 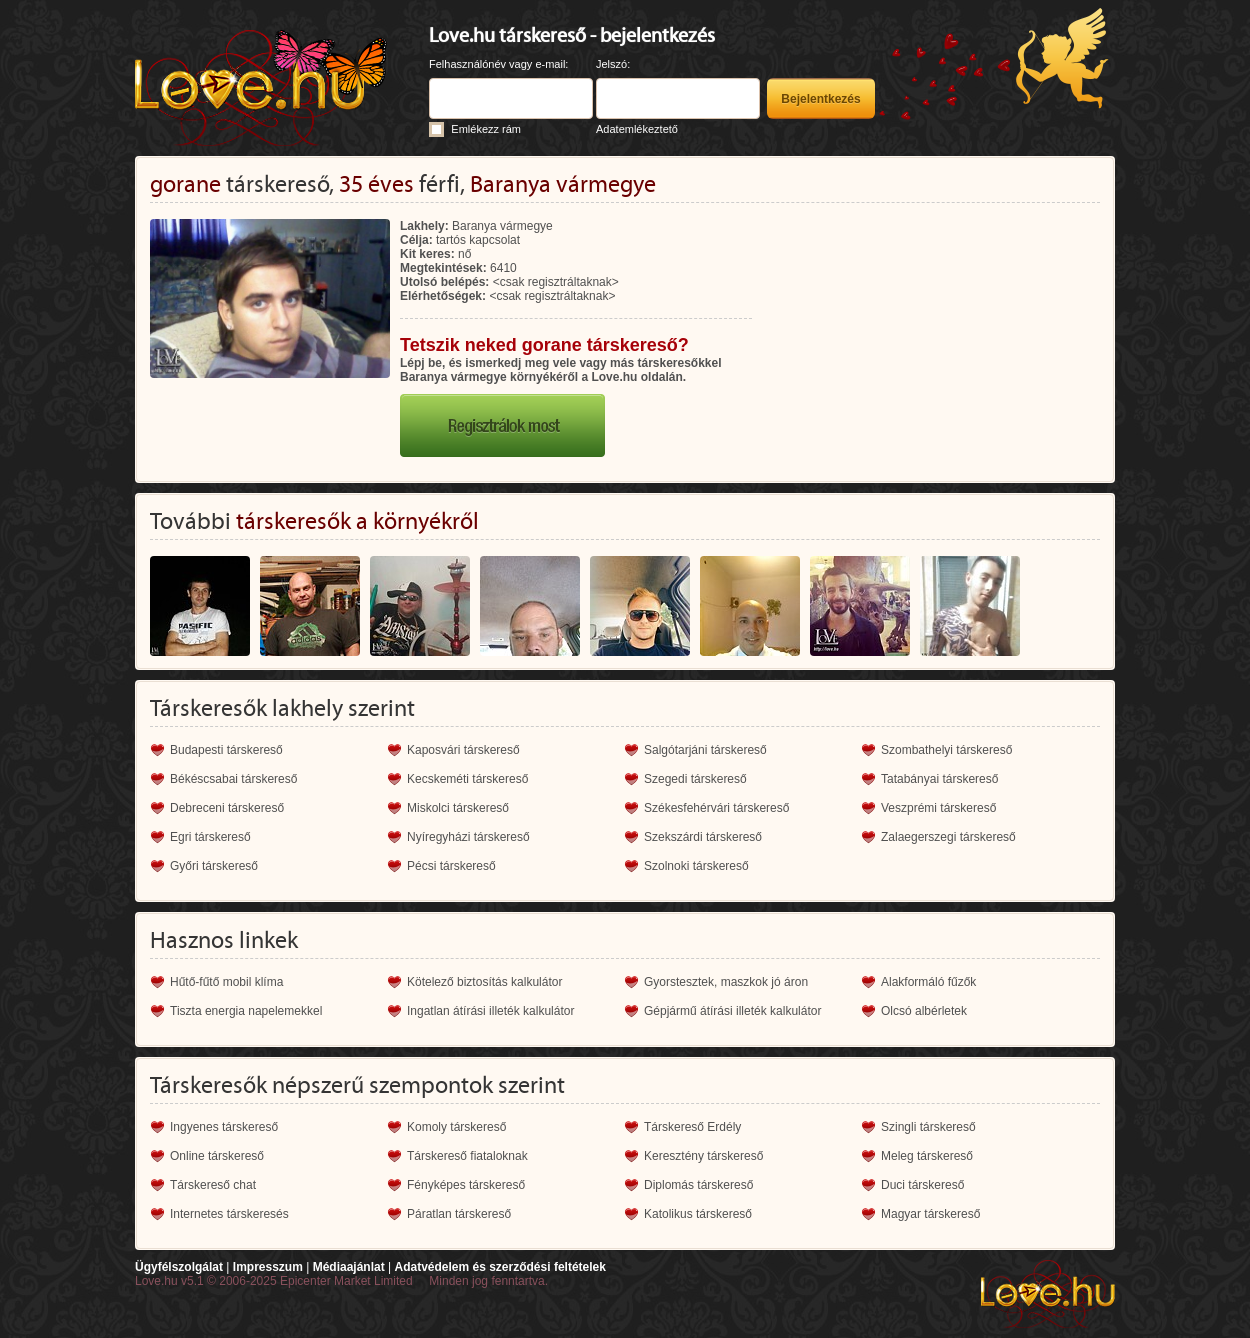 What do you see at coordinates (695, 779) in the screenshot?
I see `Szegedi társkereső` at bounding box center [695, 779].